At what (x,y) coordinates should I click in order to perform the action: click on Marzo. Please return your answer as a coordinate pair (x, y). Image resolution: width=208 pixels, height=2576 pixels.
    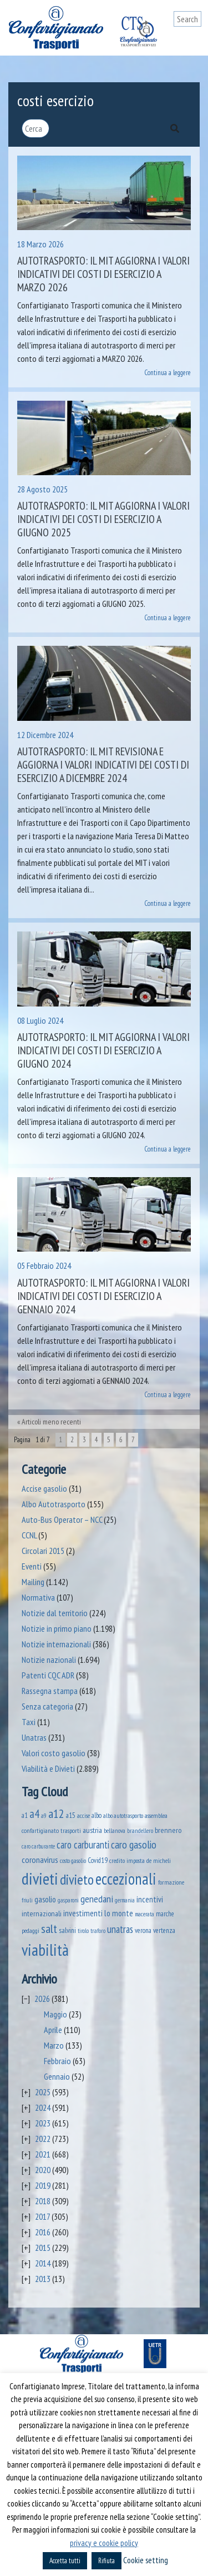
    Looking at the image, I should click on (54, 2045).